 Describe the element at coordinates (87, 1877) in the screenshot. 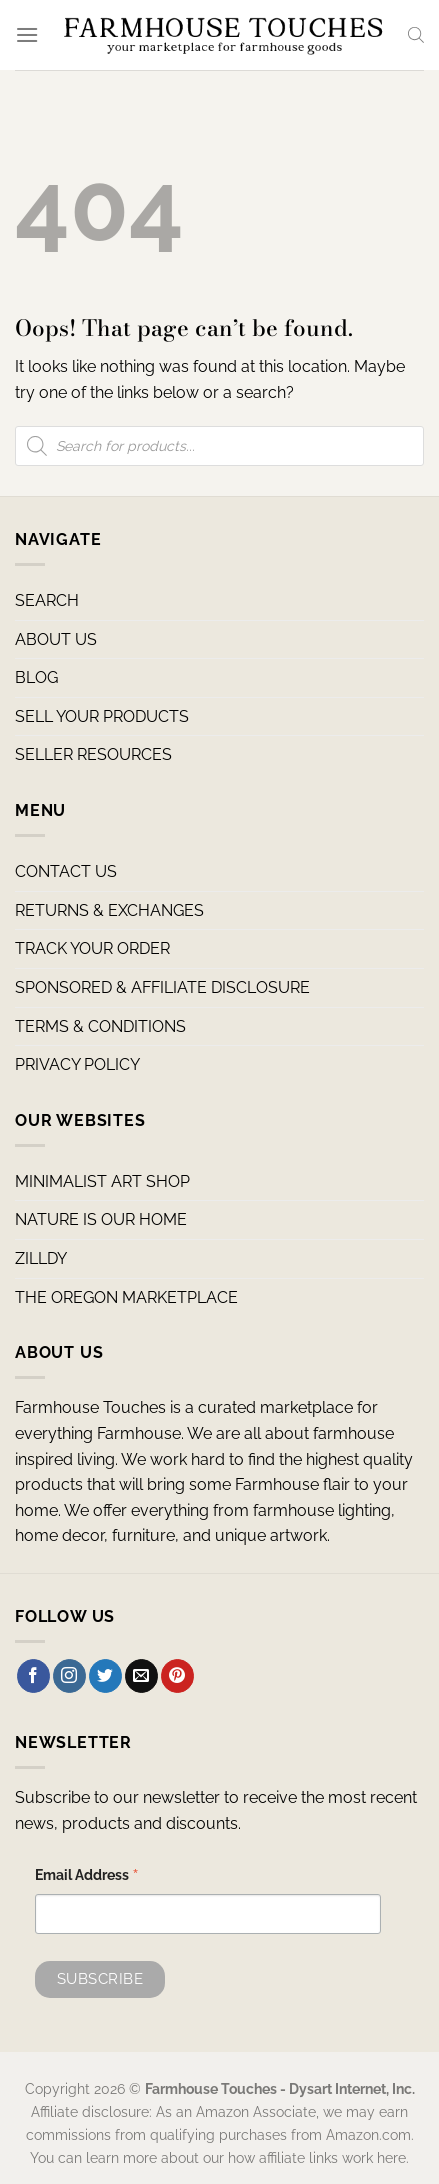

I see `Email Address` at that location.